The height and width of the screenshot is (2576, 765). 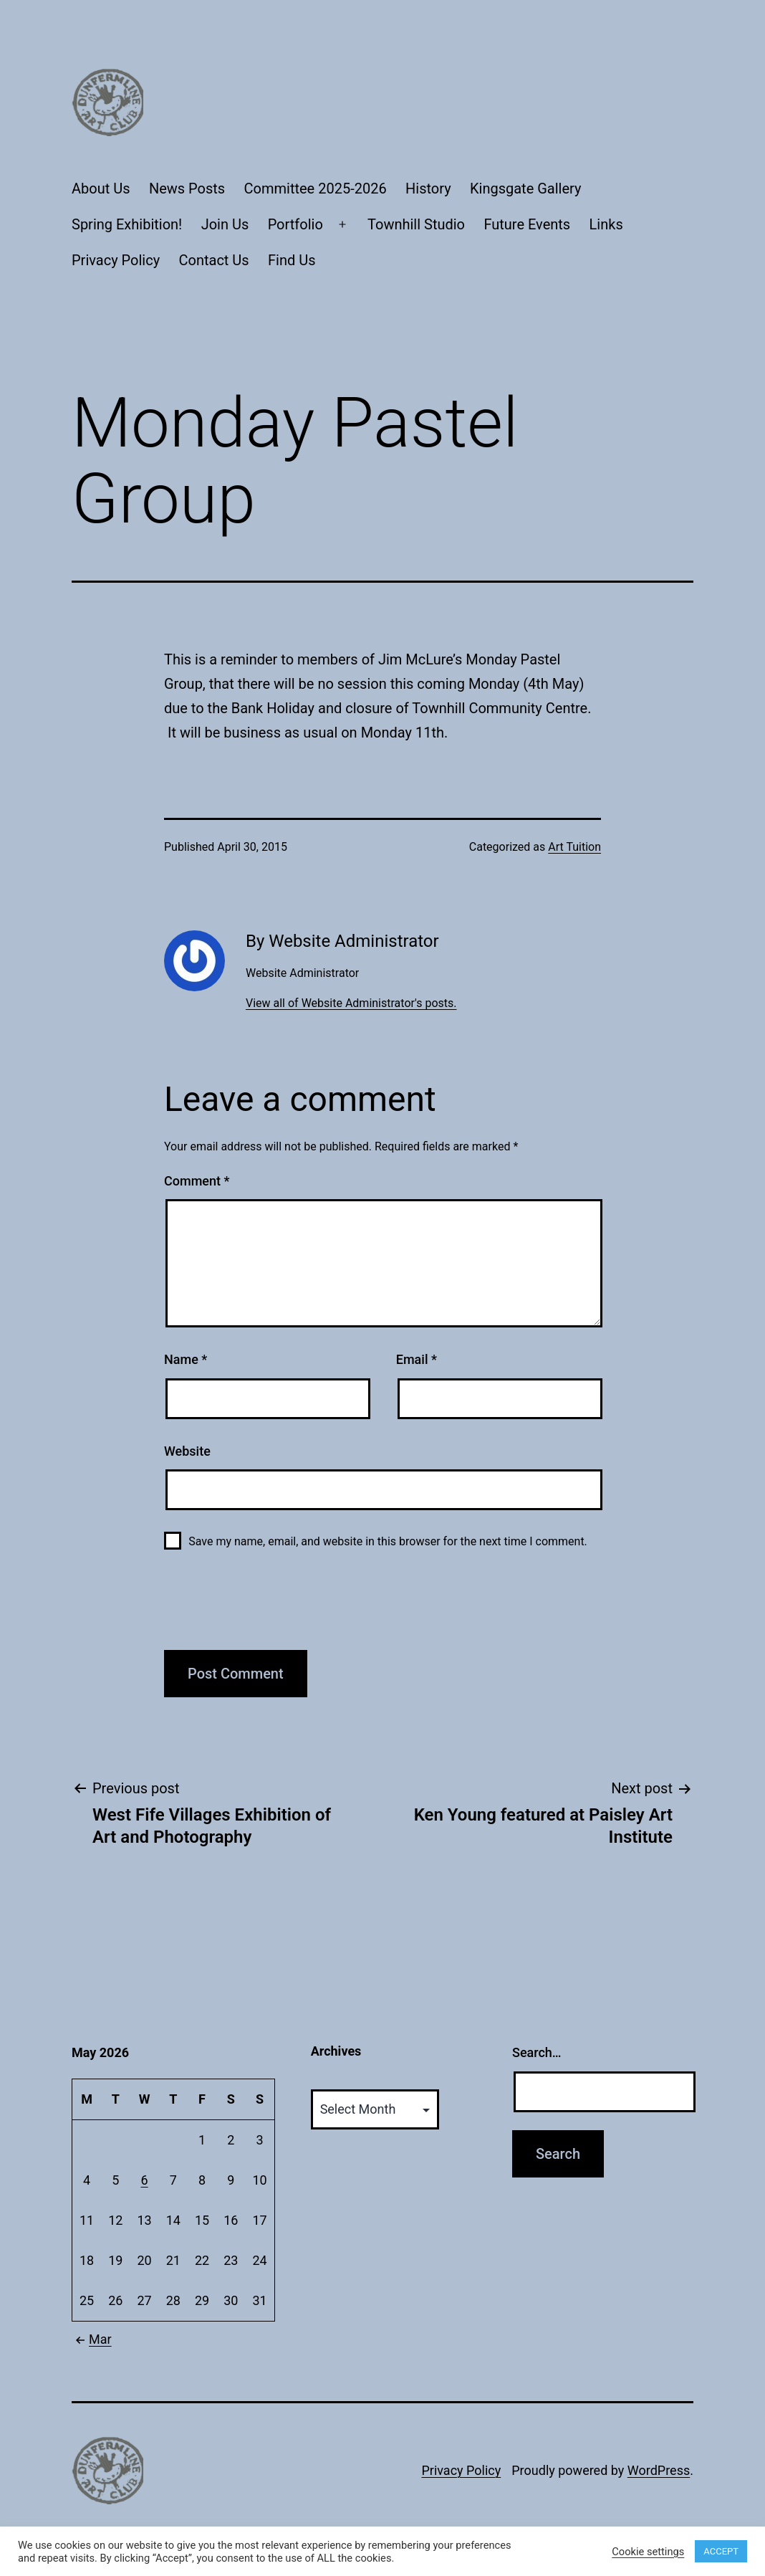 I want to click on Townhill Studio, so click(x=416, y=224).